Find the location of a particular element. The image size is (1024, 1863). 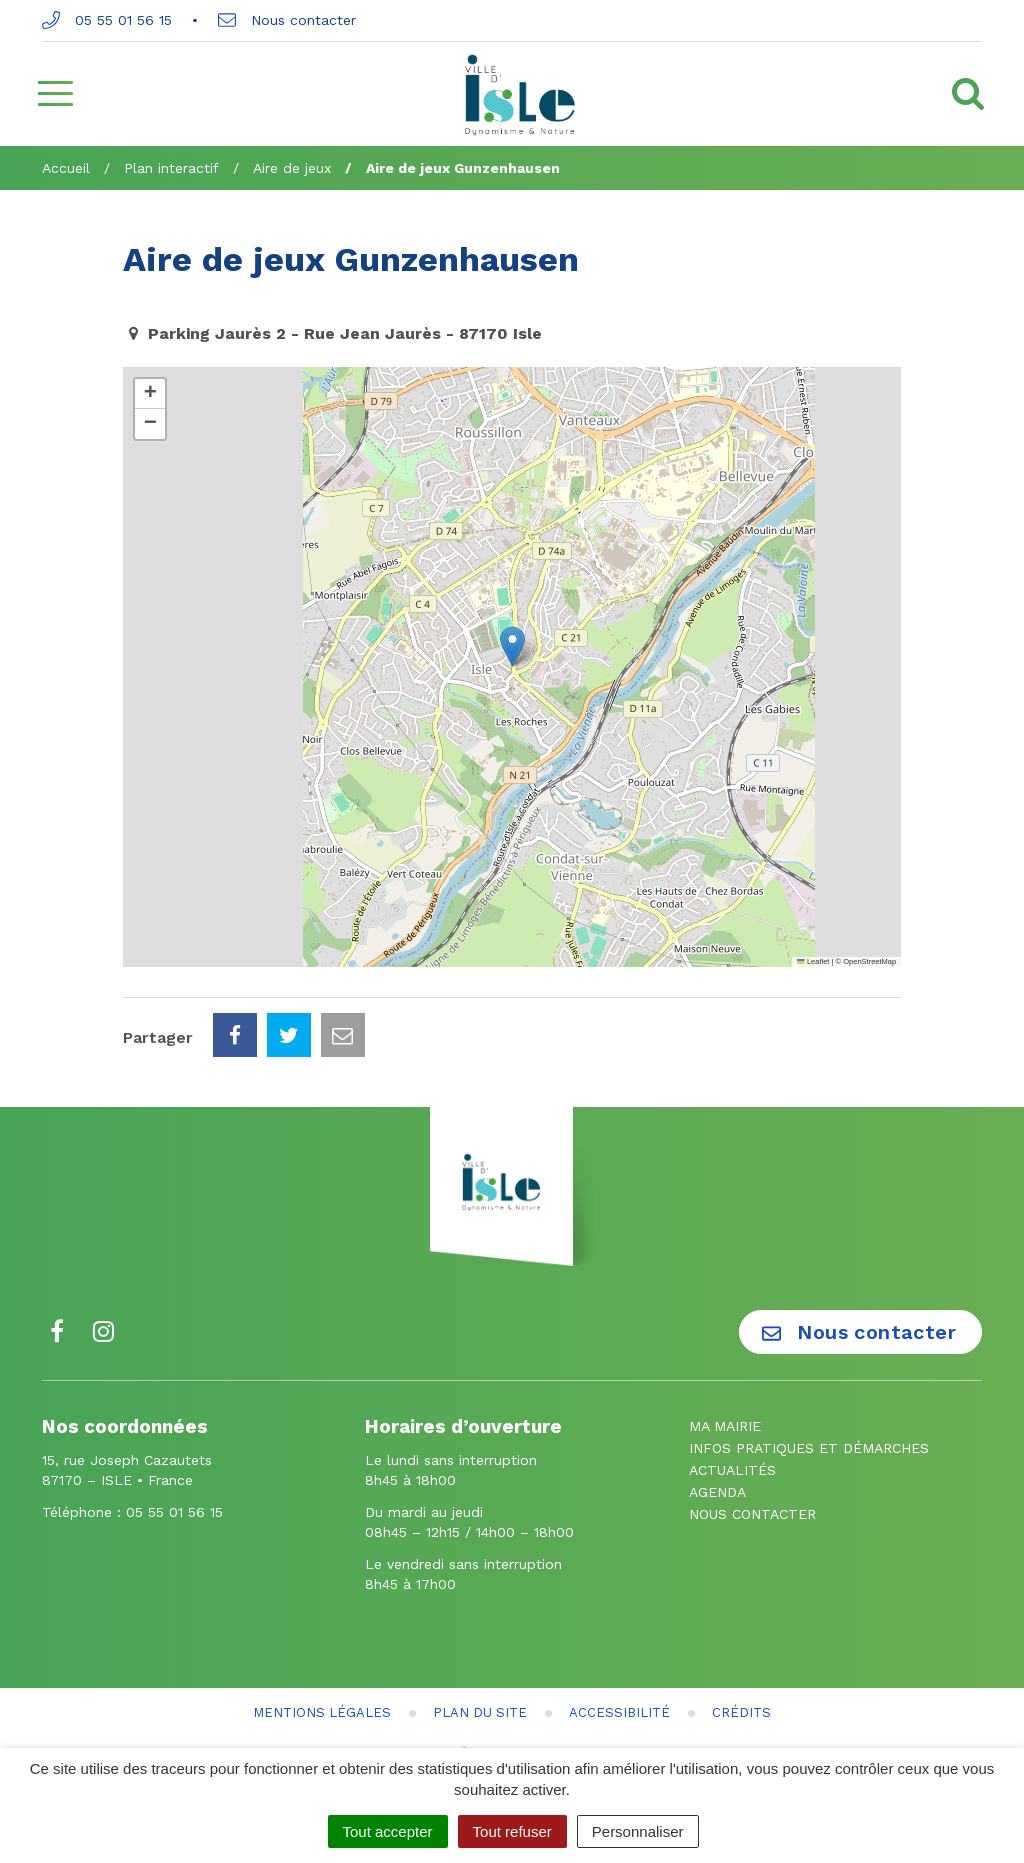

Ma mairie is located at coordinates (725, 1426).